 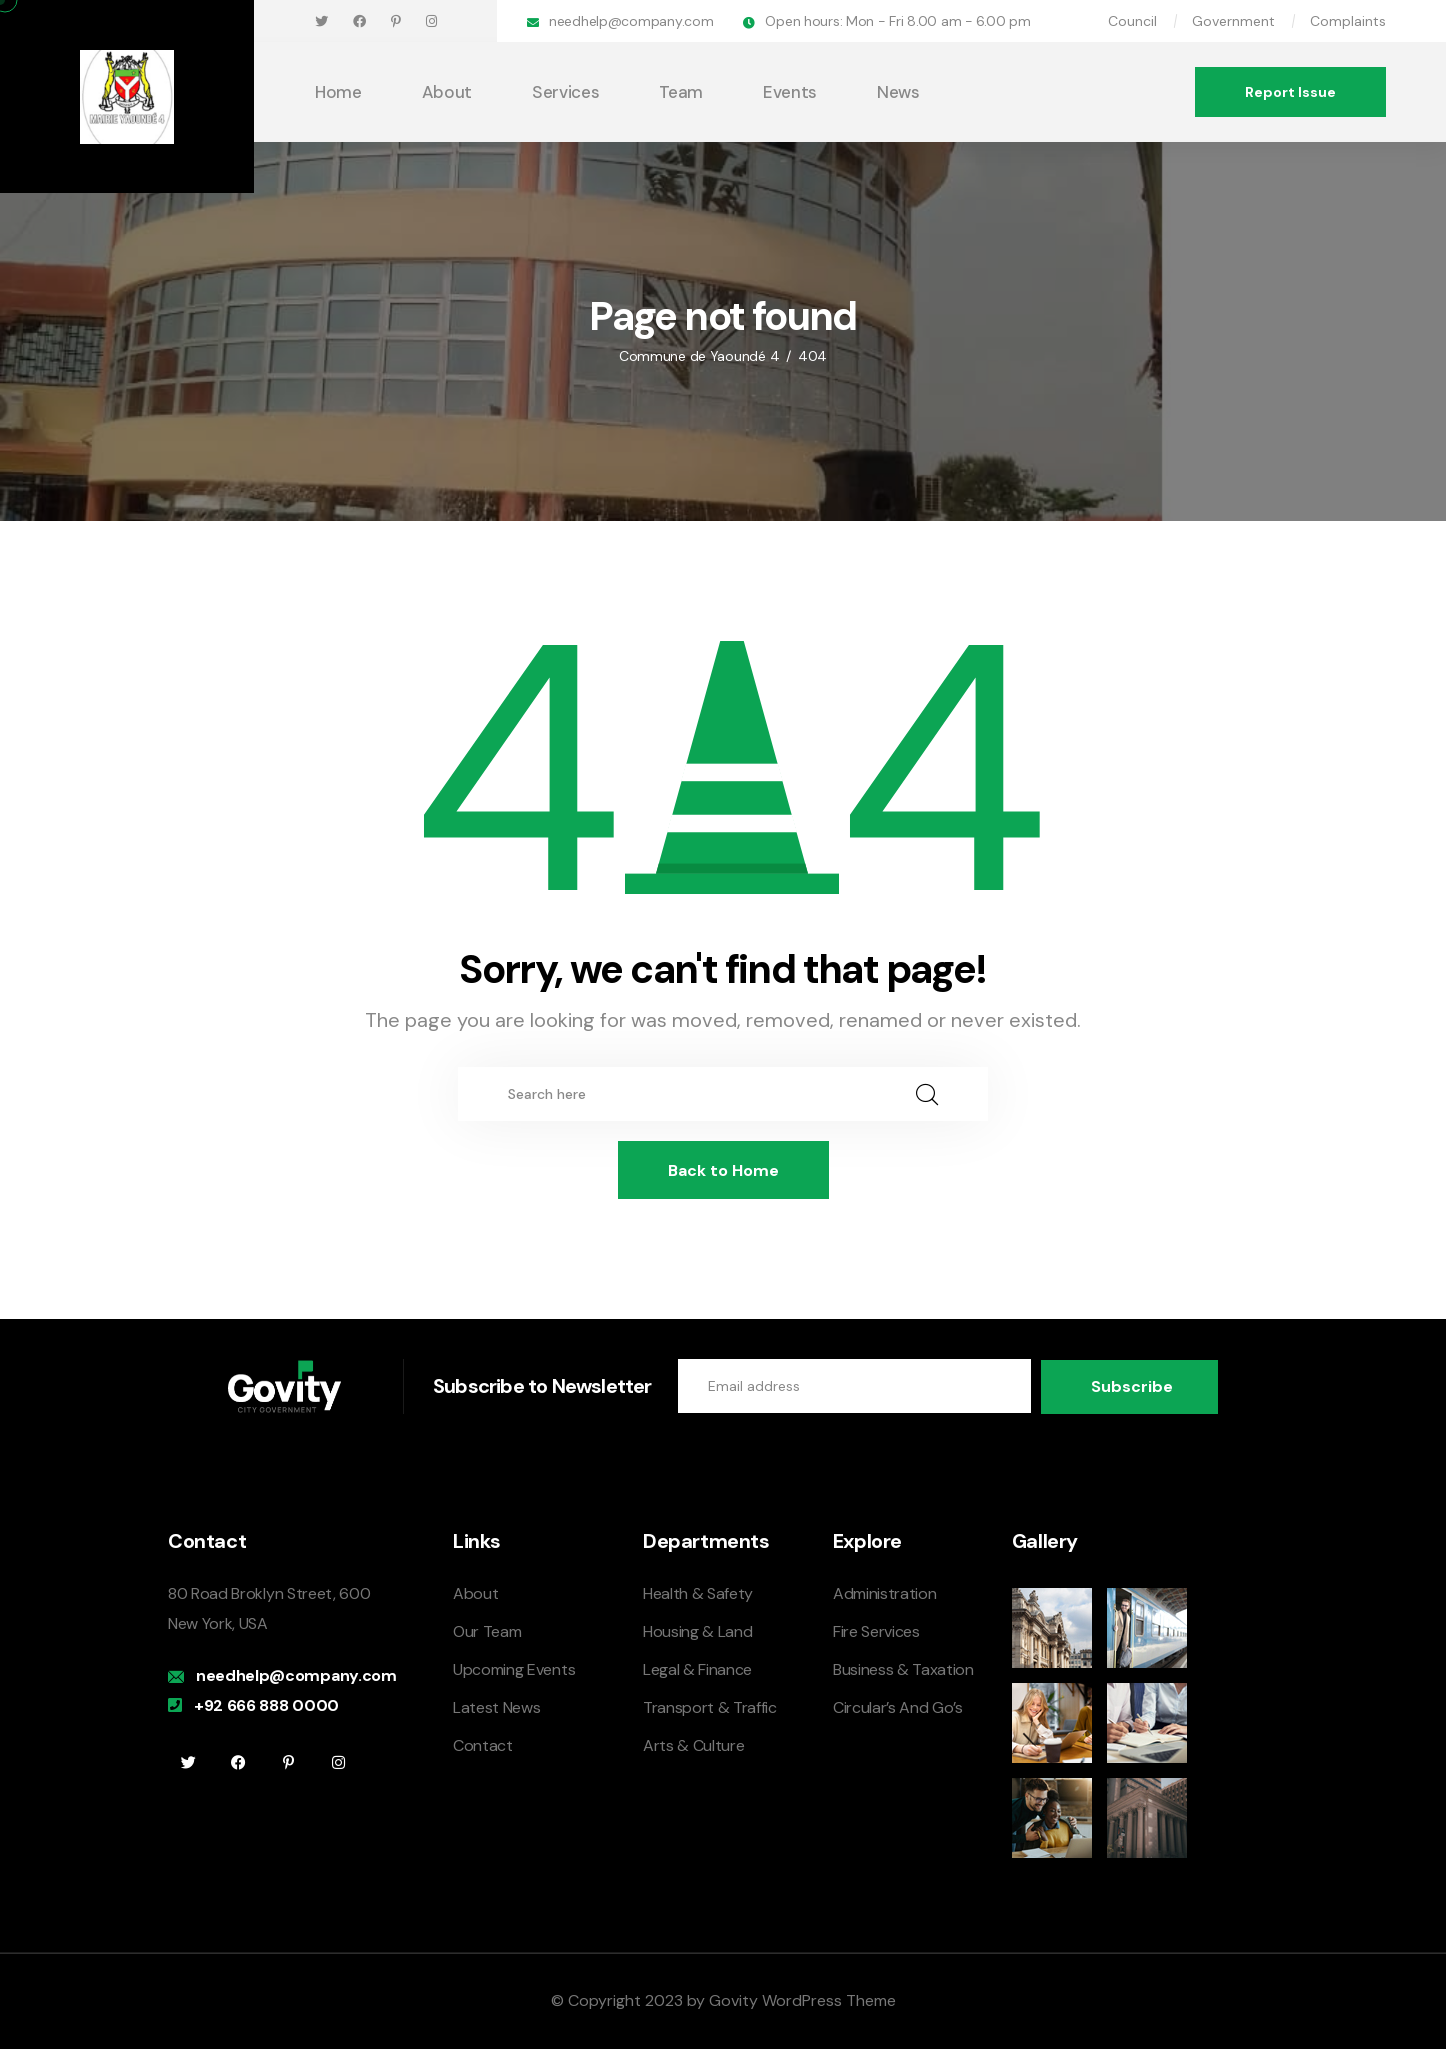 I want to click on Contact, so click(x=483, y=1744).